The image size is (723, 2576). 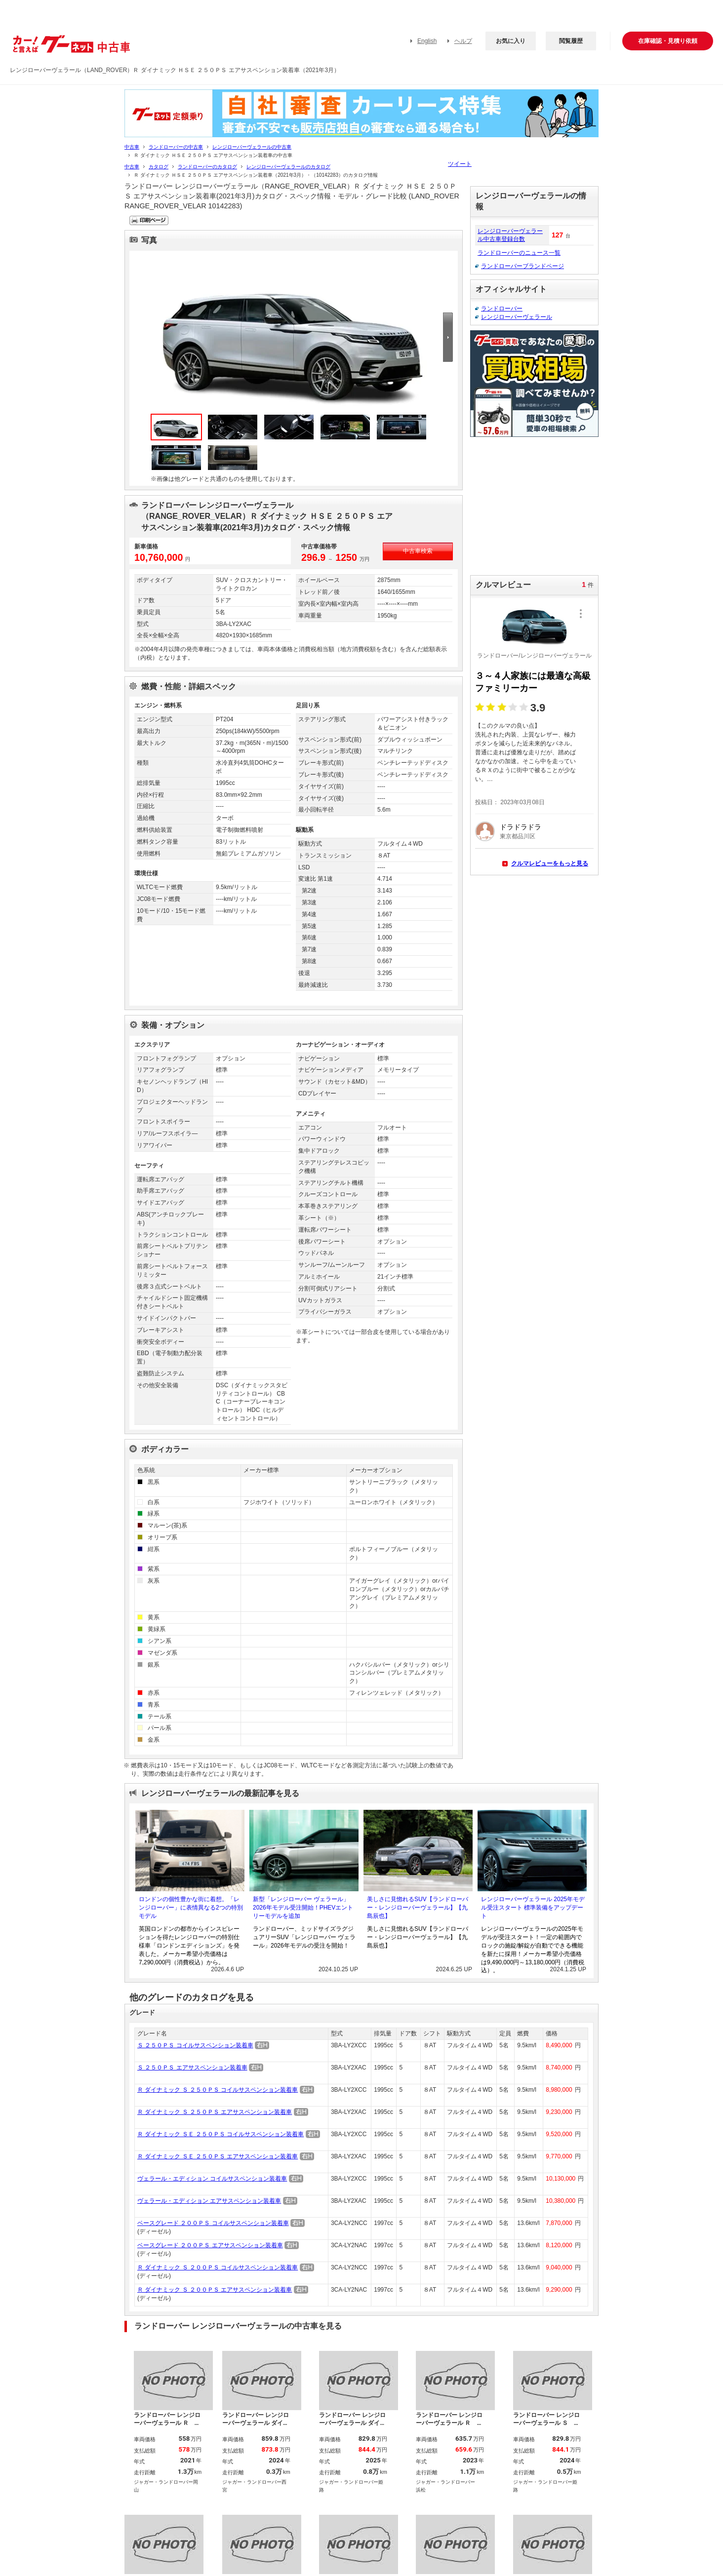 I want to click on お気に入り, so click(x=510, y=41).